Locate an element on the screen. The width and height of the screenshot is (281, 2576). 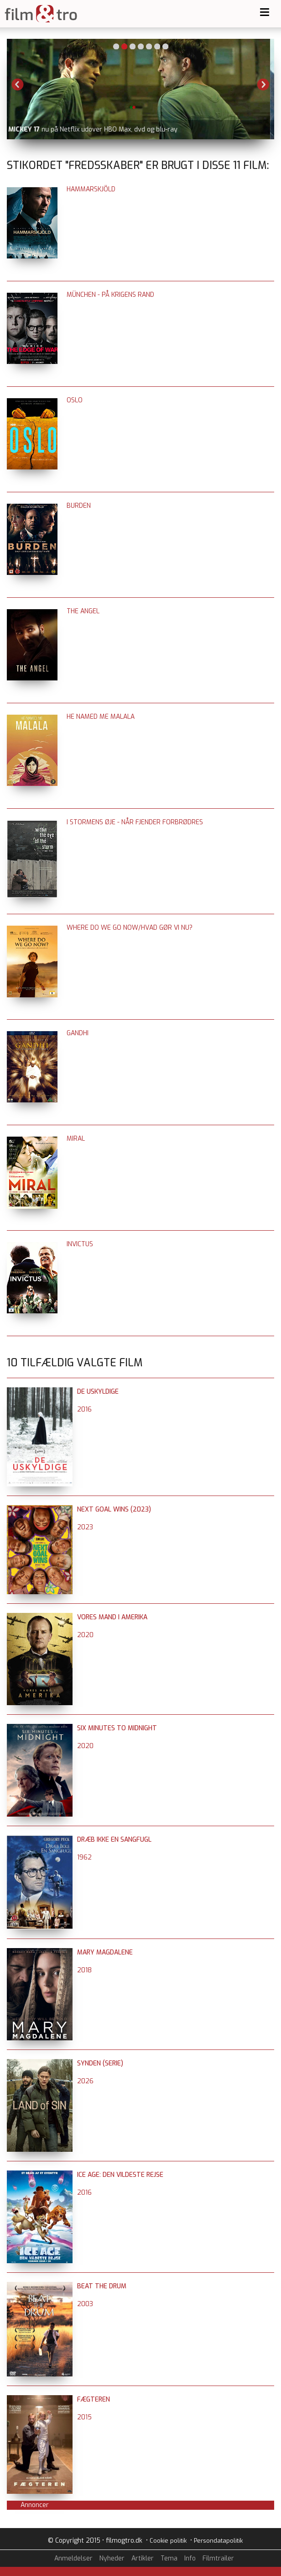
Invictus is located at coordinates (80, 1244).